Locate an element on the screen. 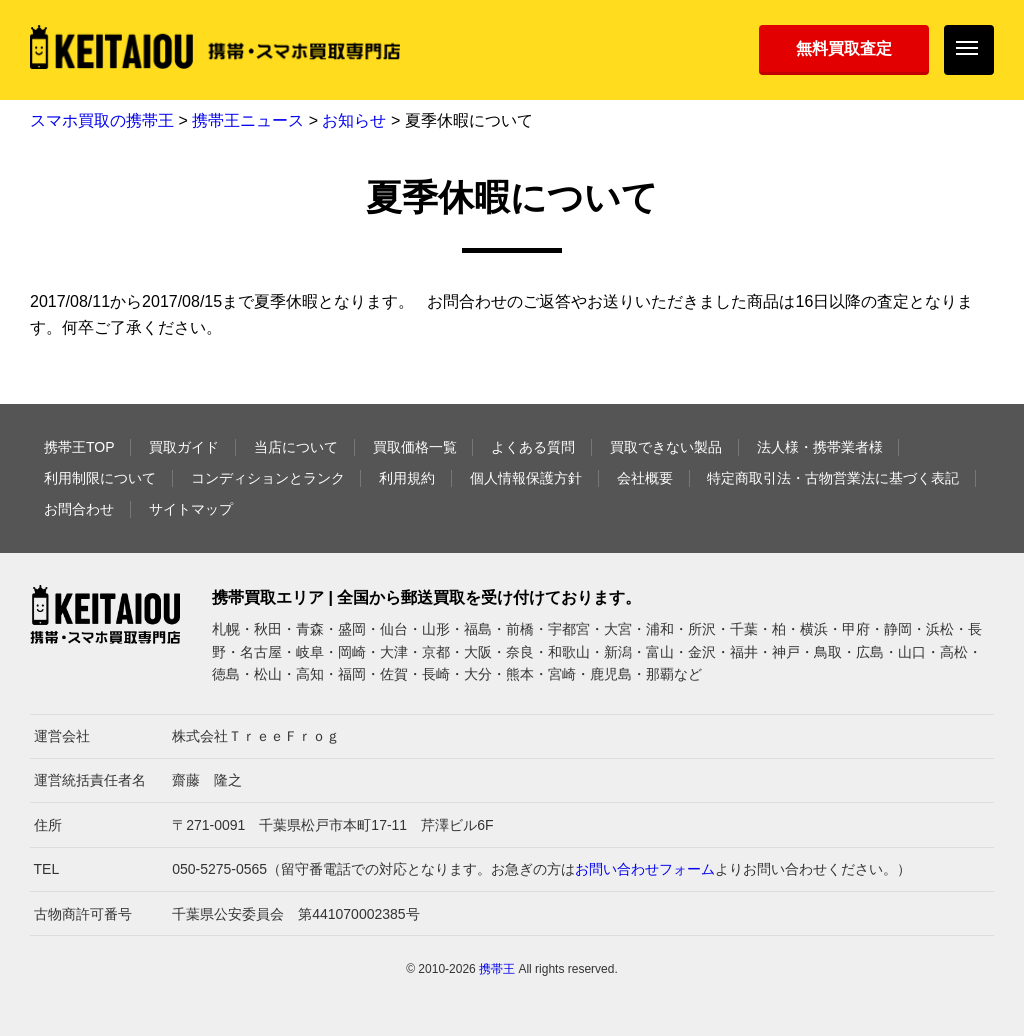  携帯王ニュース is located at coordinates (248, 120).